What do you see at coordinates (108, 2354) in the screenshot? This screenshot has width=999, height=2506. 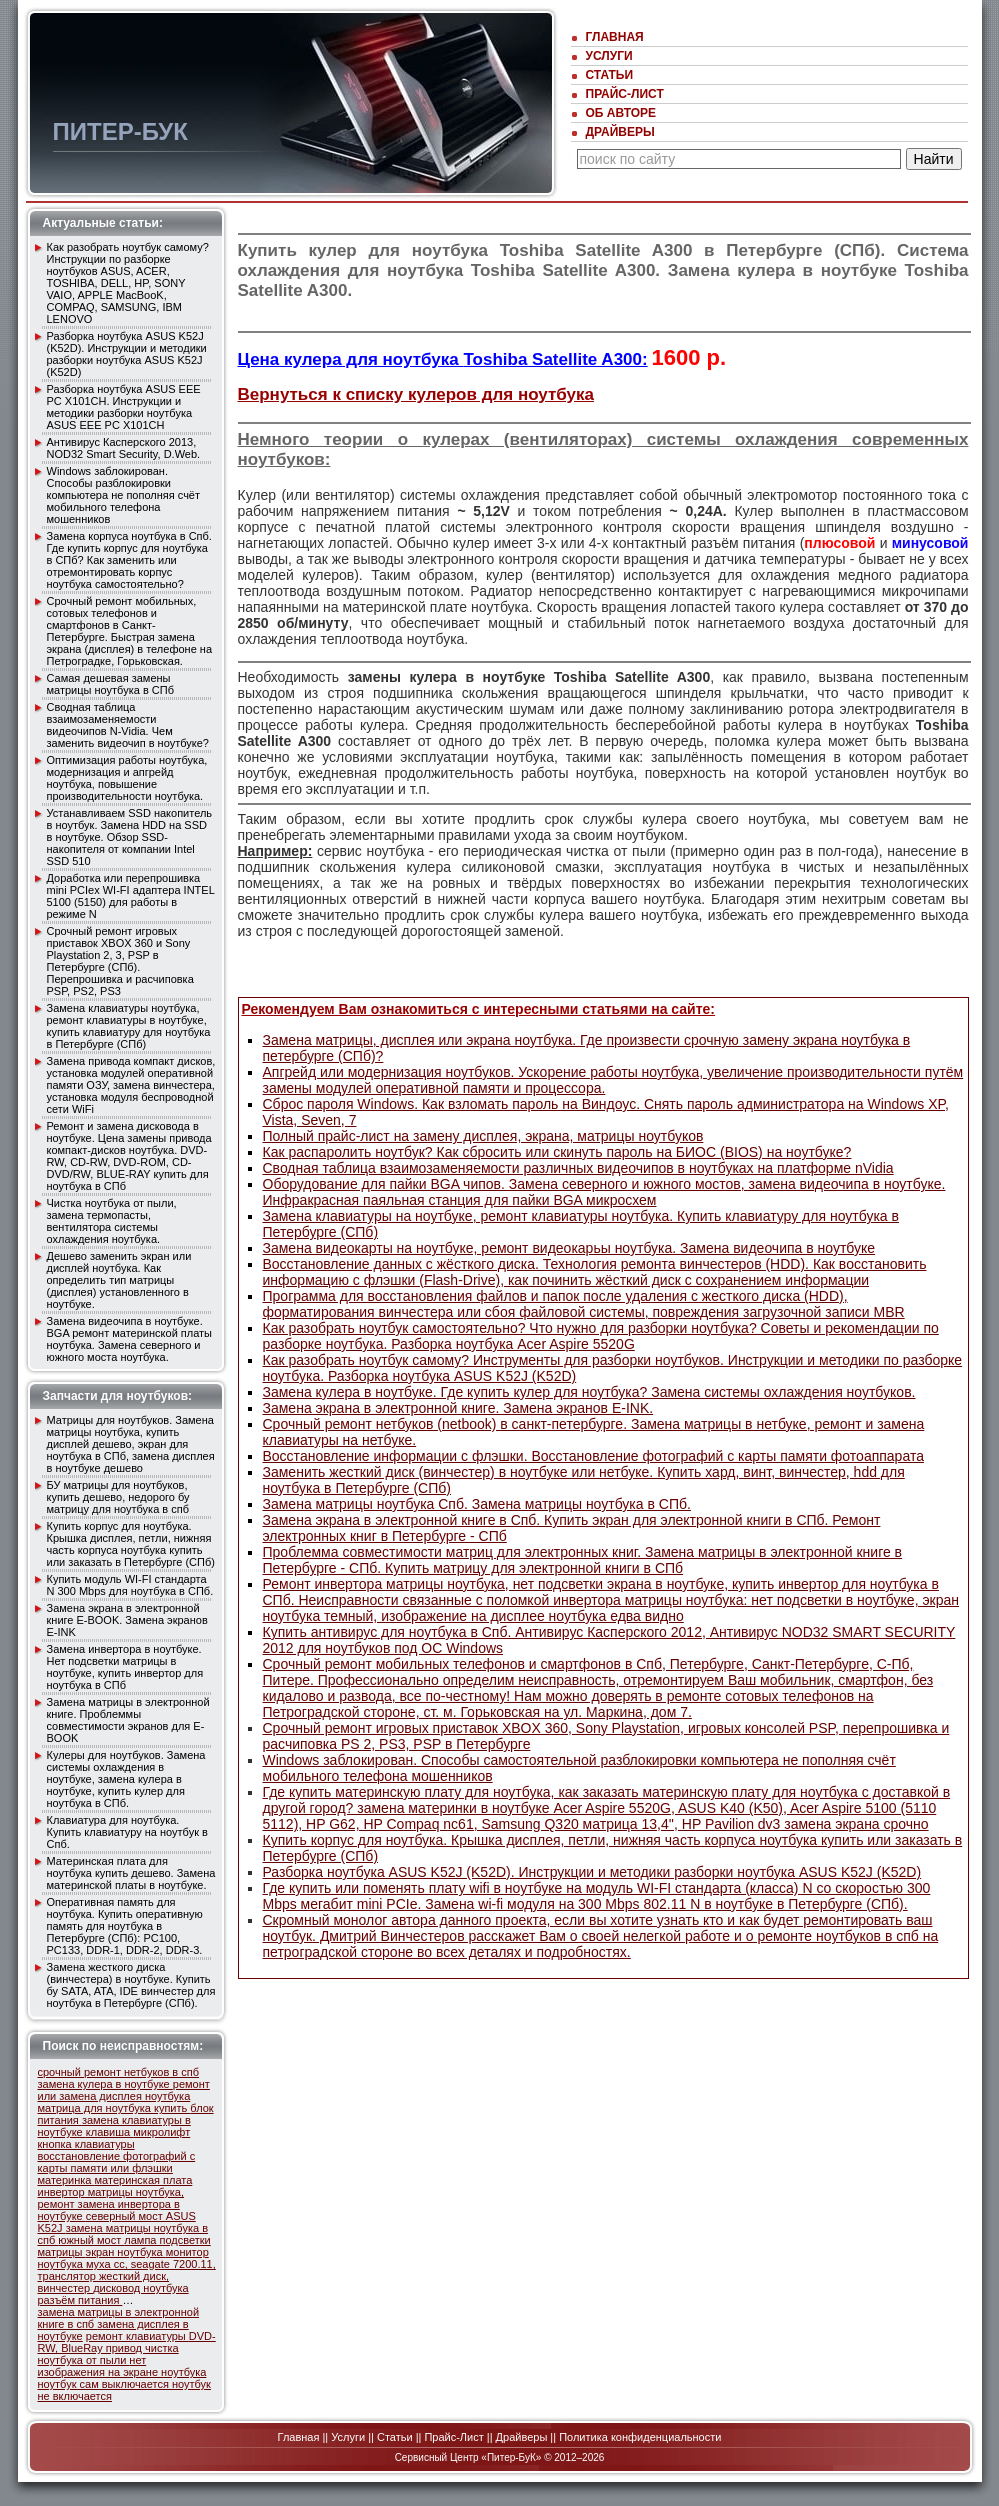 I see `чистка ноутбука от пыли` at bounding box center [108, 2354].